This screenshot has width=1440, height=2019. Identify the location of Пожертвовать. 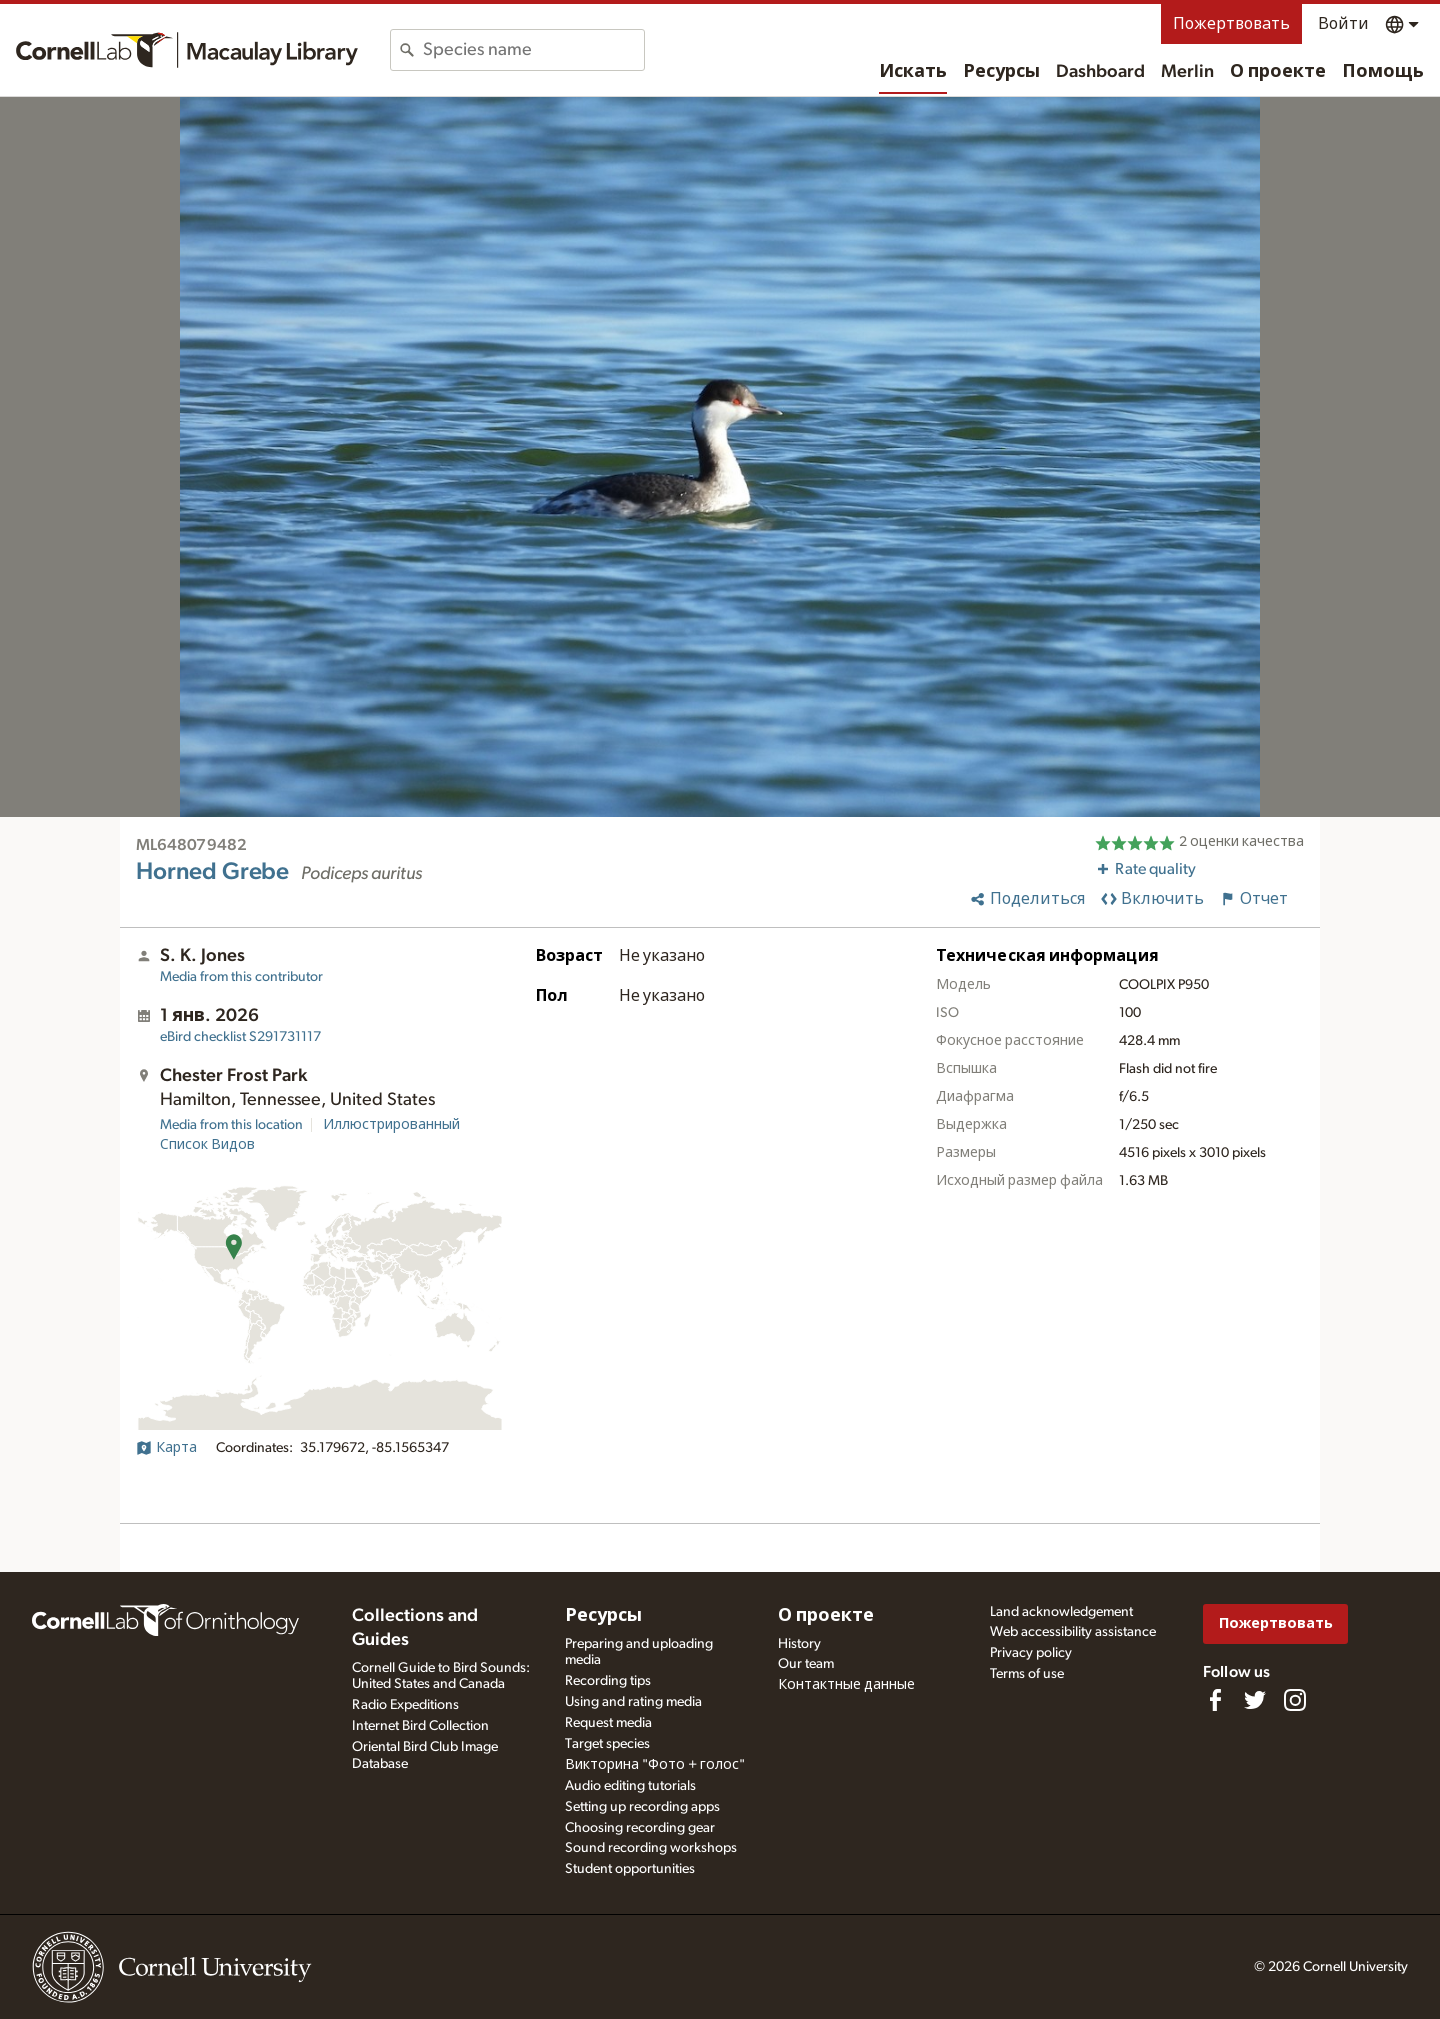
(1231, 24).